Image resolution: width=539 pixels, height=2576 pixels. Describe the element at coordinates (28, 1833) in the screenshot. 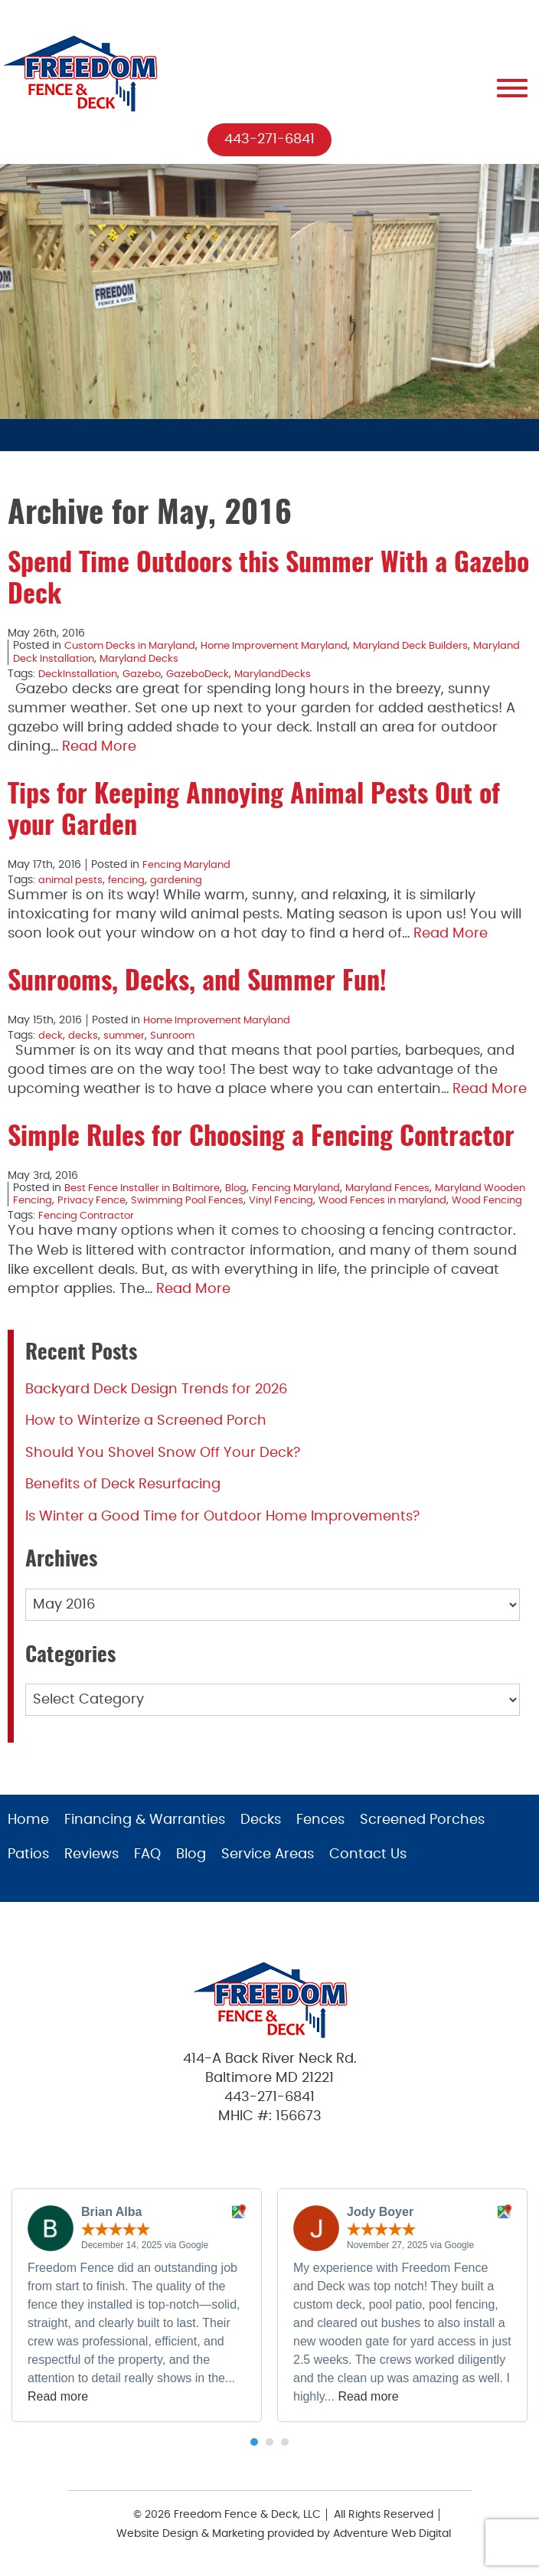

I see `Home` at that location.